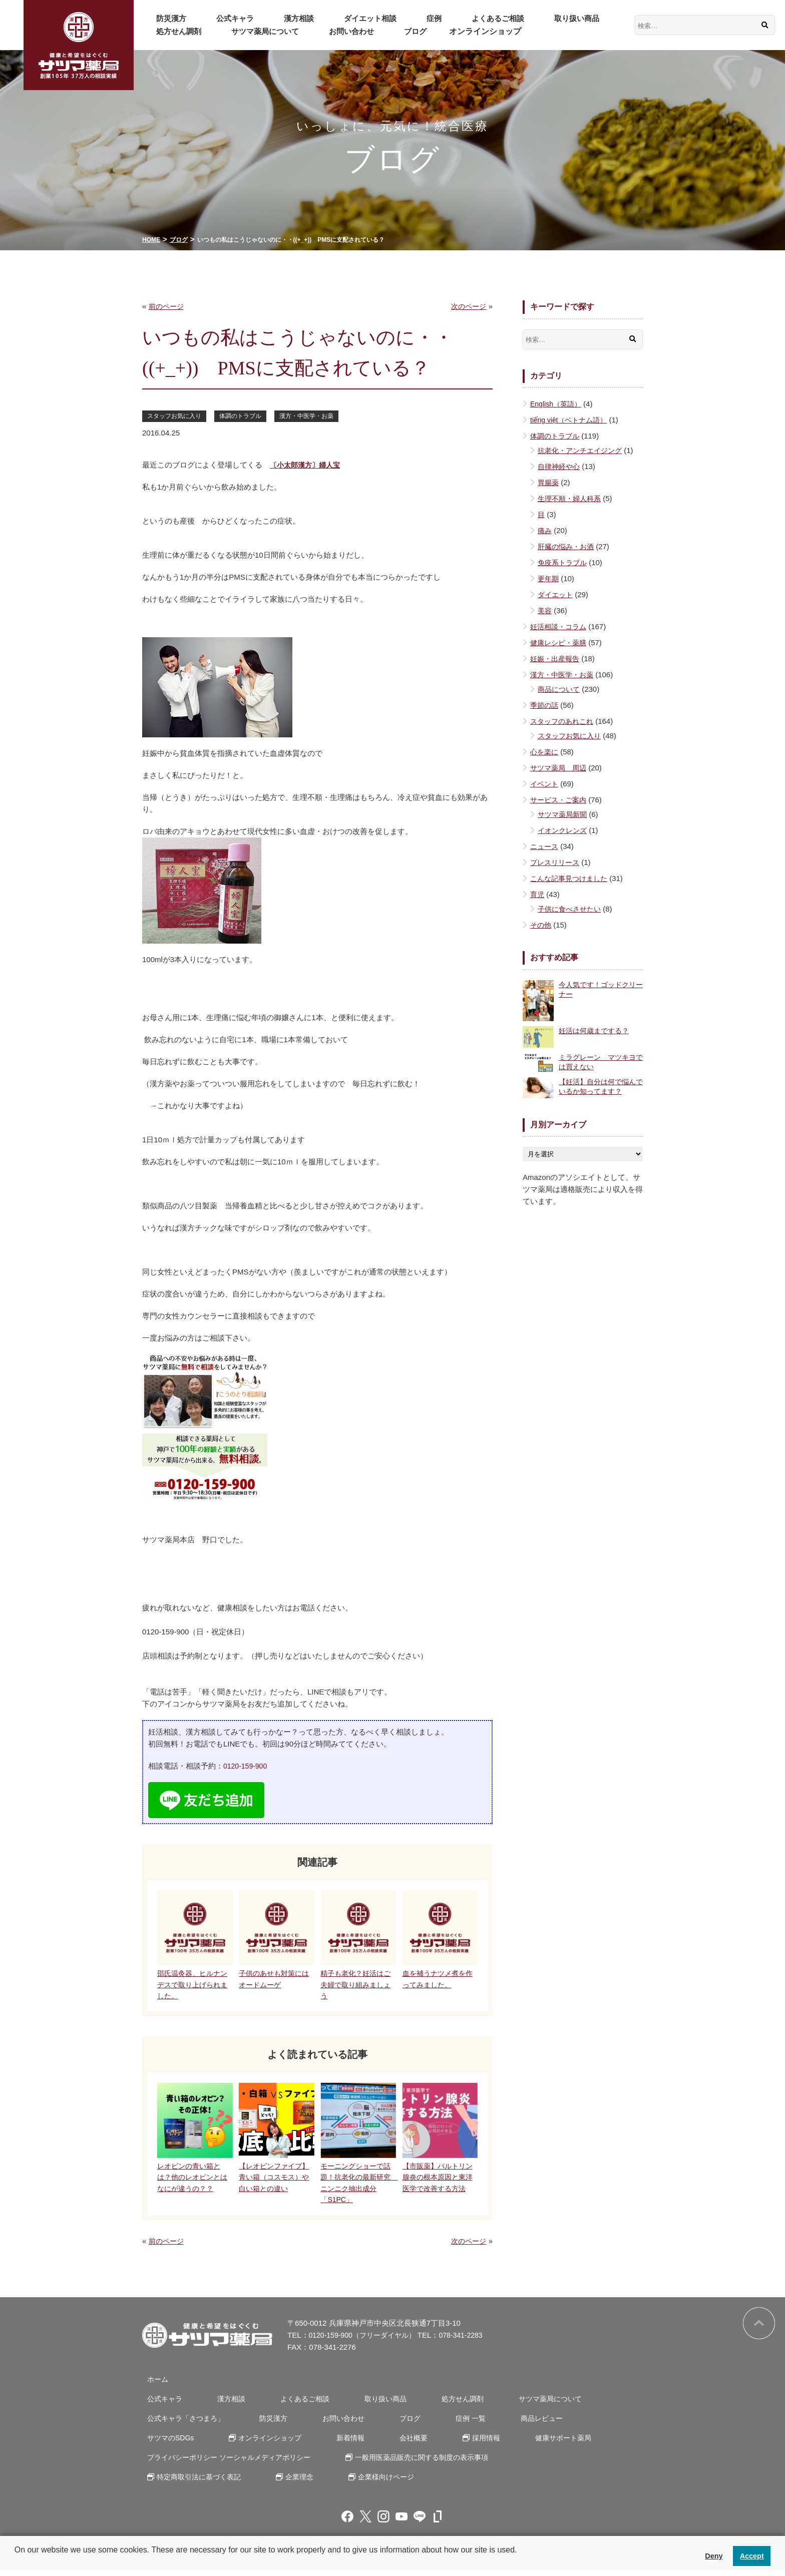  Describe the element at coordinates (176, 415) in the screenshot. I see `スタッフお気に入り` at that location.